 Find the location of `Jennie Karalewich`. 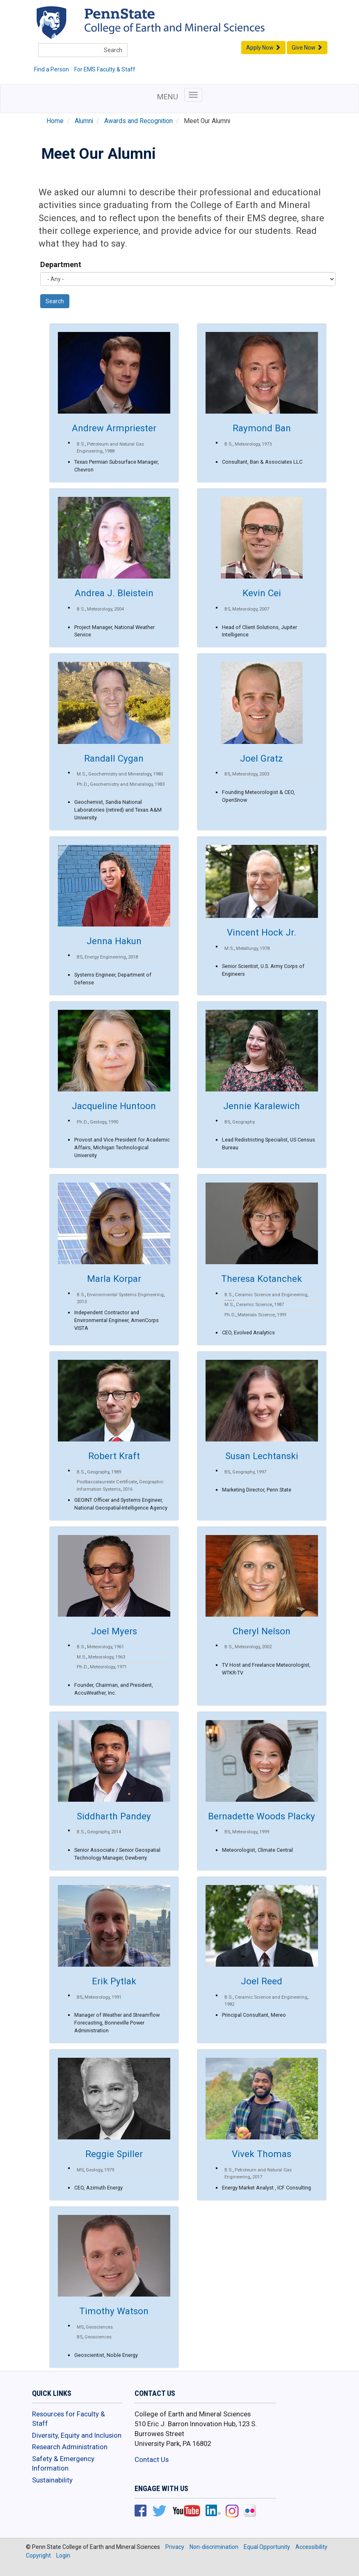

Jennie Karalewich is located at coordinates (261, 1105).